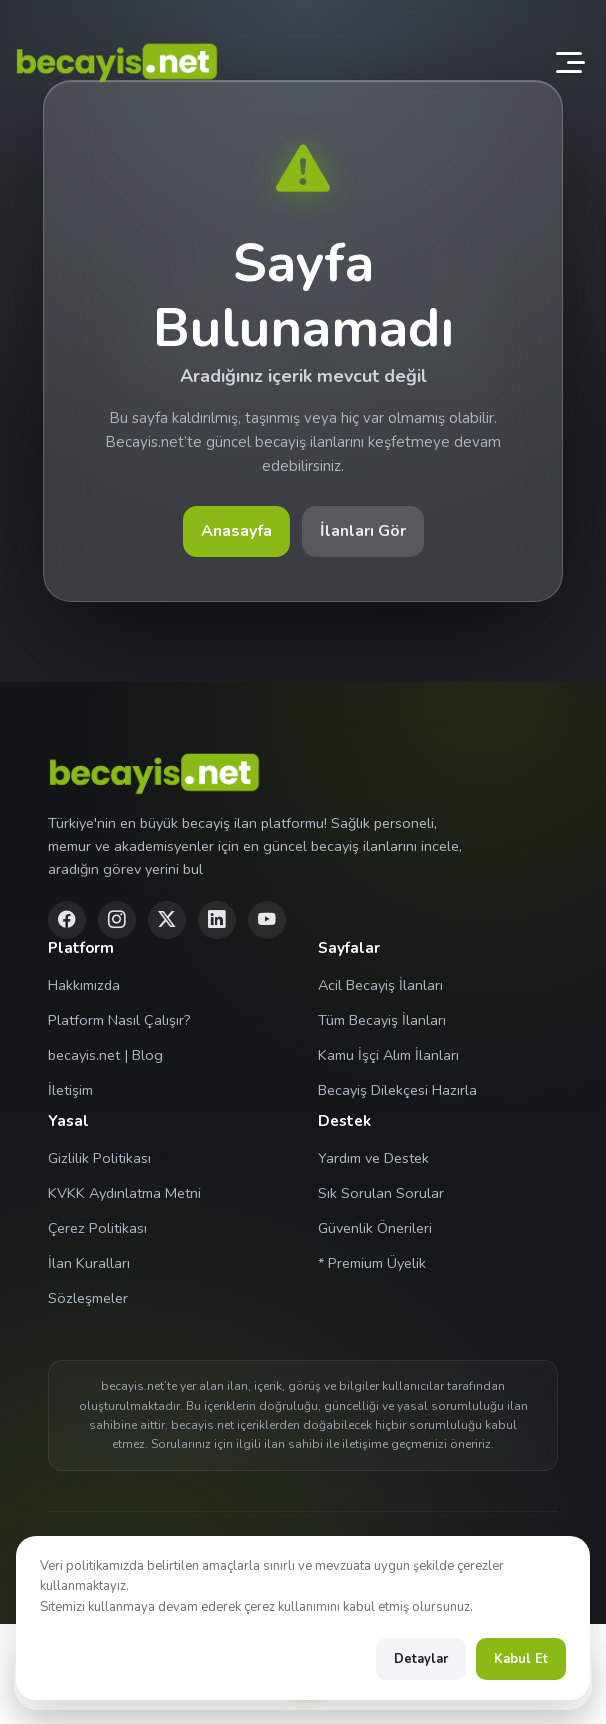 Image resolution: width=606 pixels, height=1724 pixels. What do you see at coordinates (124, 1193) in the screenshot?
I see `KVKK Aydınlatma Metni` at bounding box center [124, 1193].